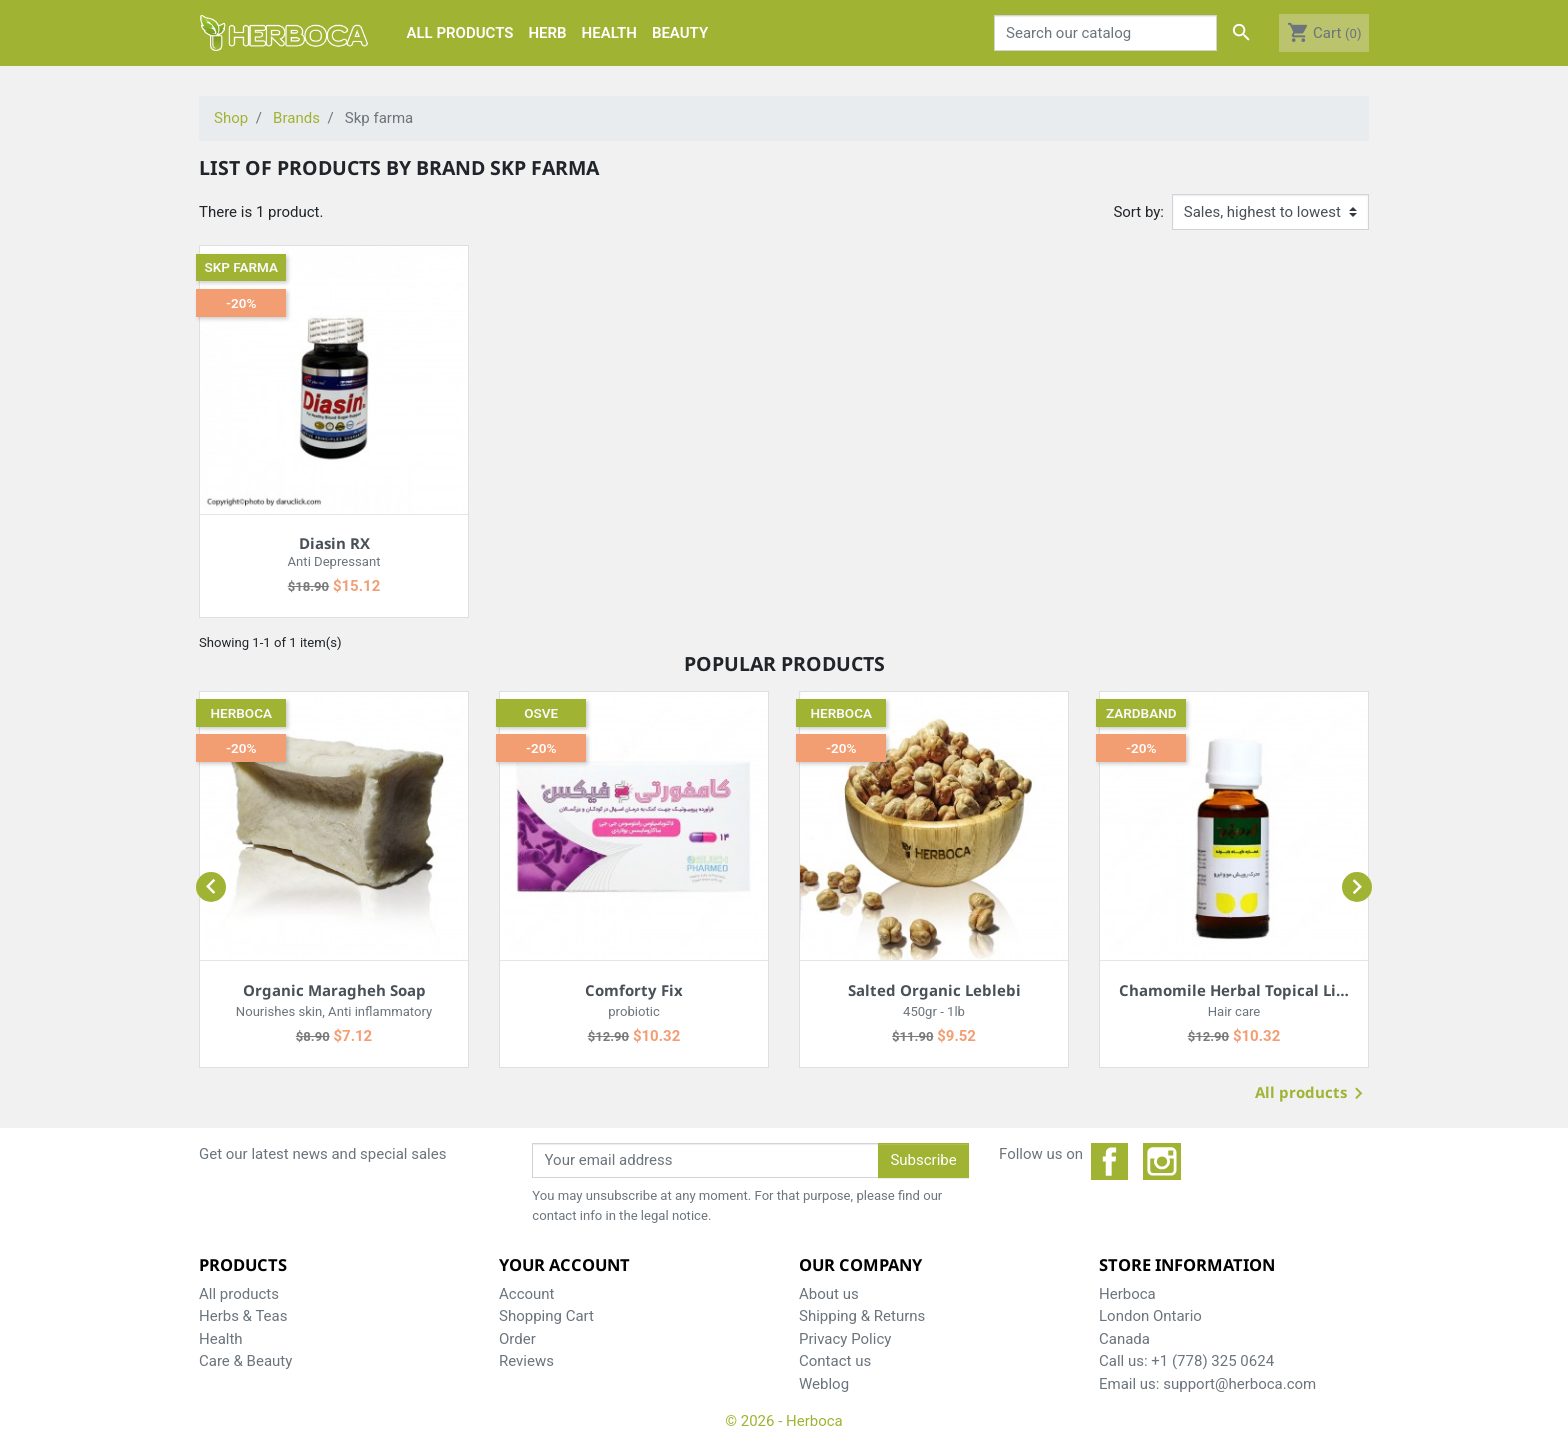 The width and height of the screenshot is (1568, 1448). Describe the element at coordinates (245, 1361) in the screenshot. I see `Care & Beauty` at that location.